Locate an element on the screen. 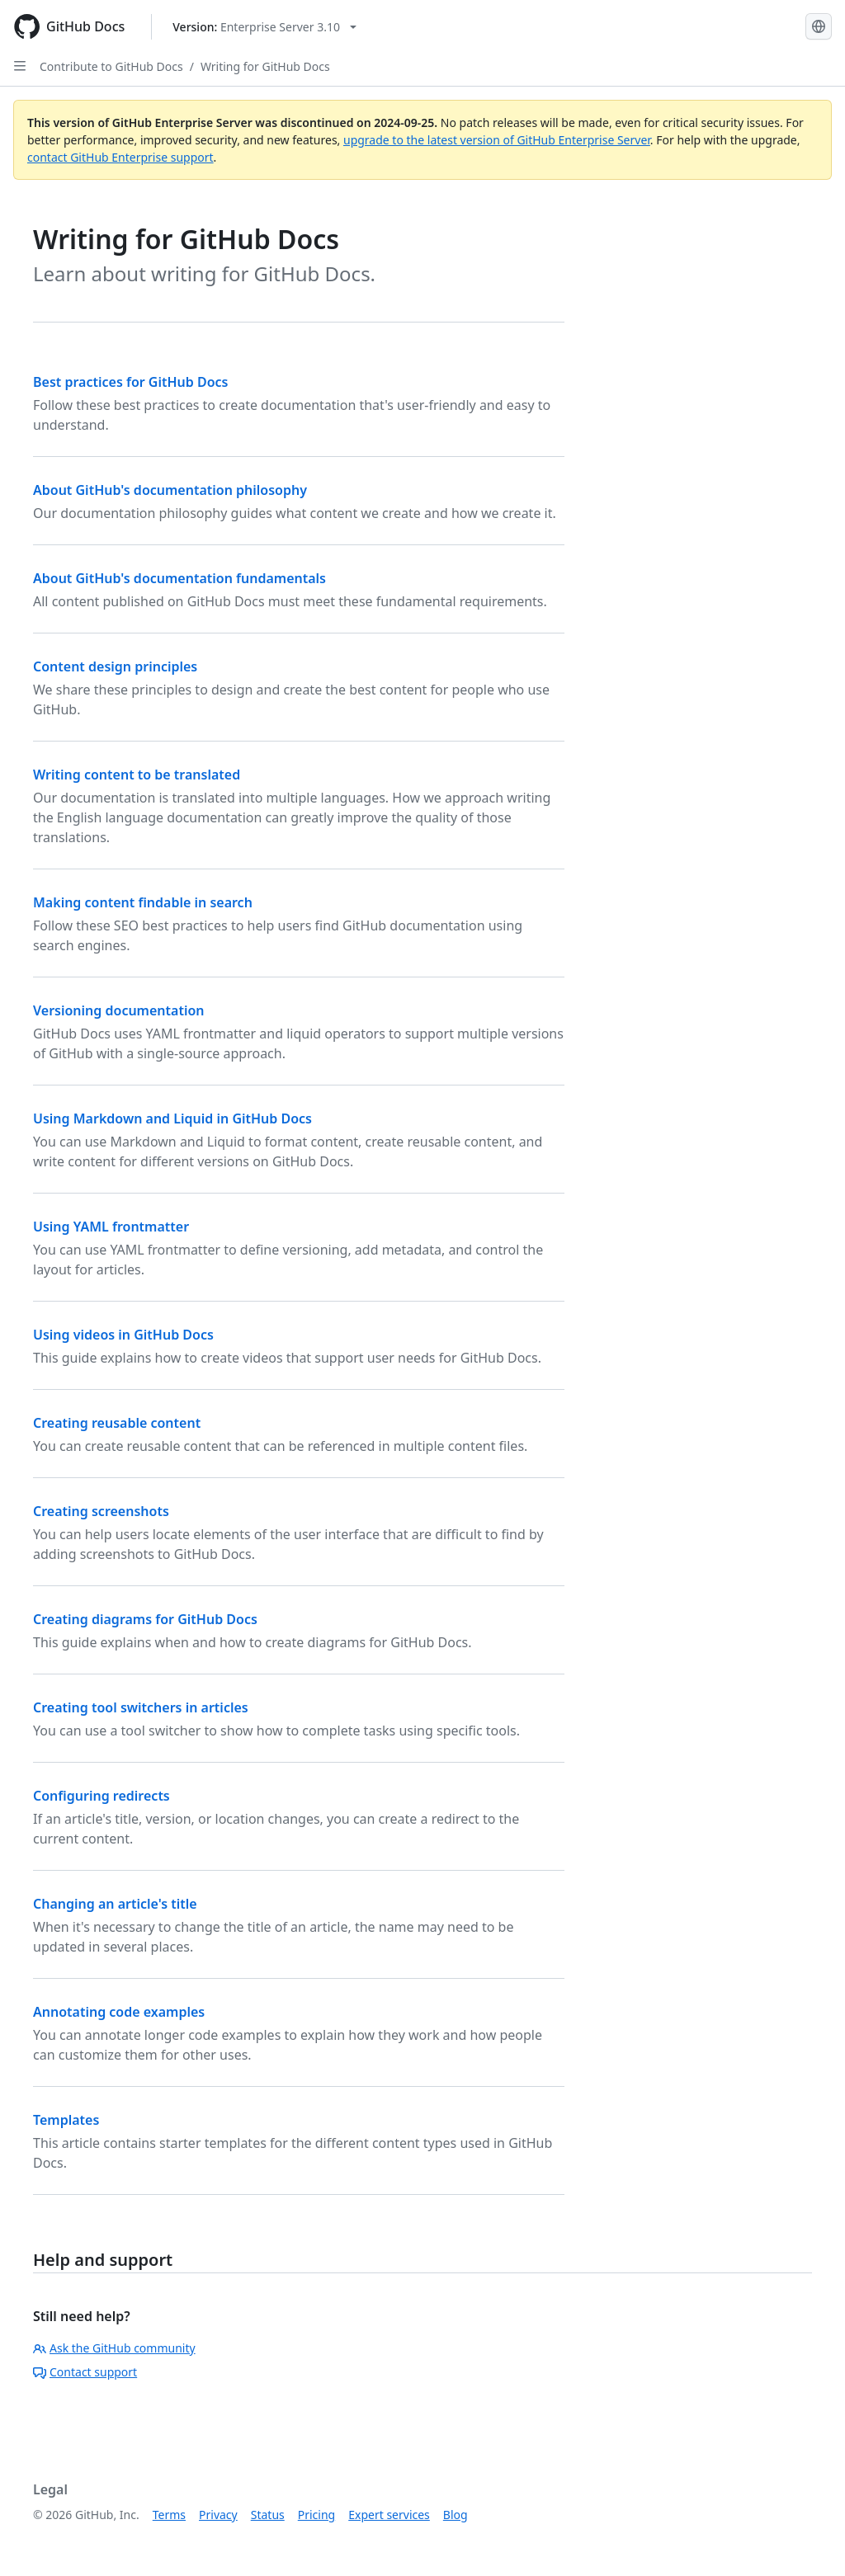 This screenshot has width=845, height=2576. Creating diagrams for GitHub Docs is located at coordinates (145, 1619).